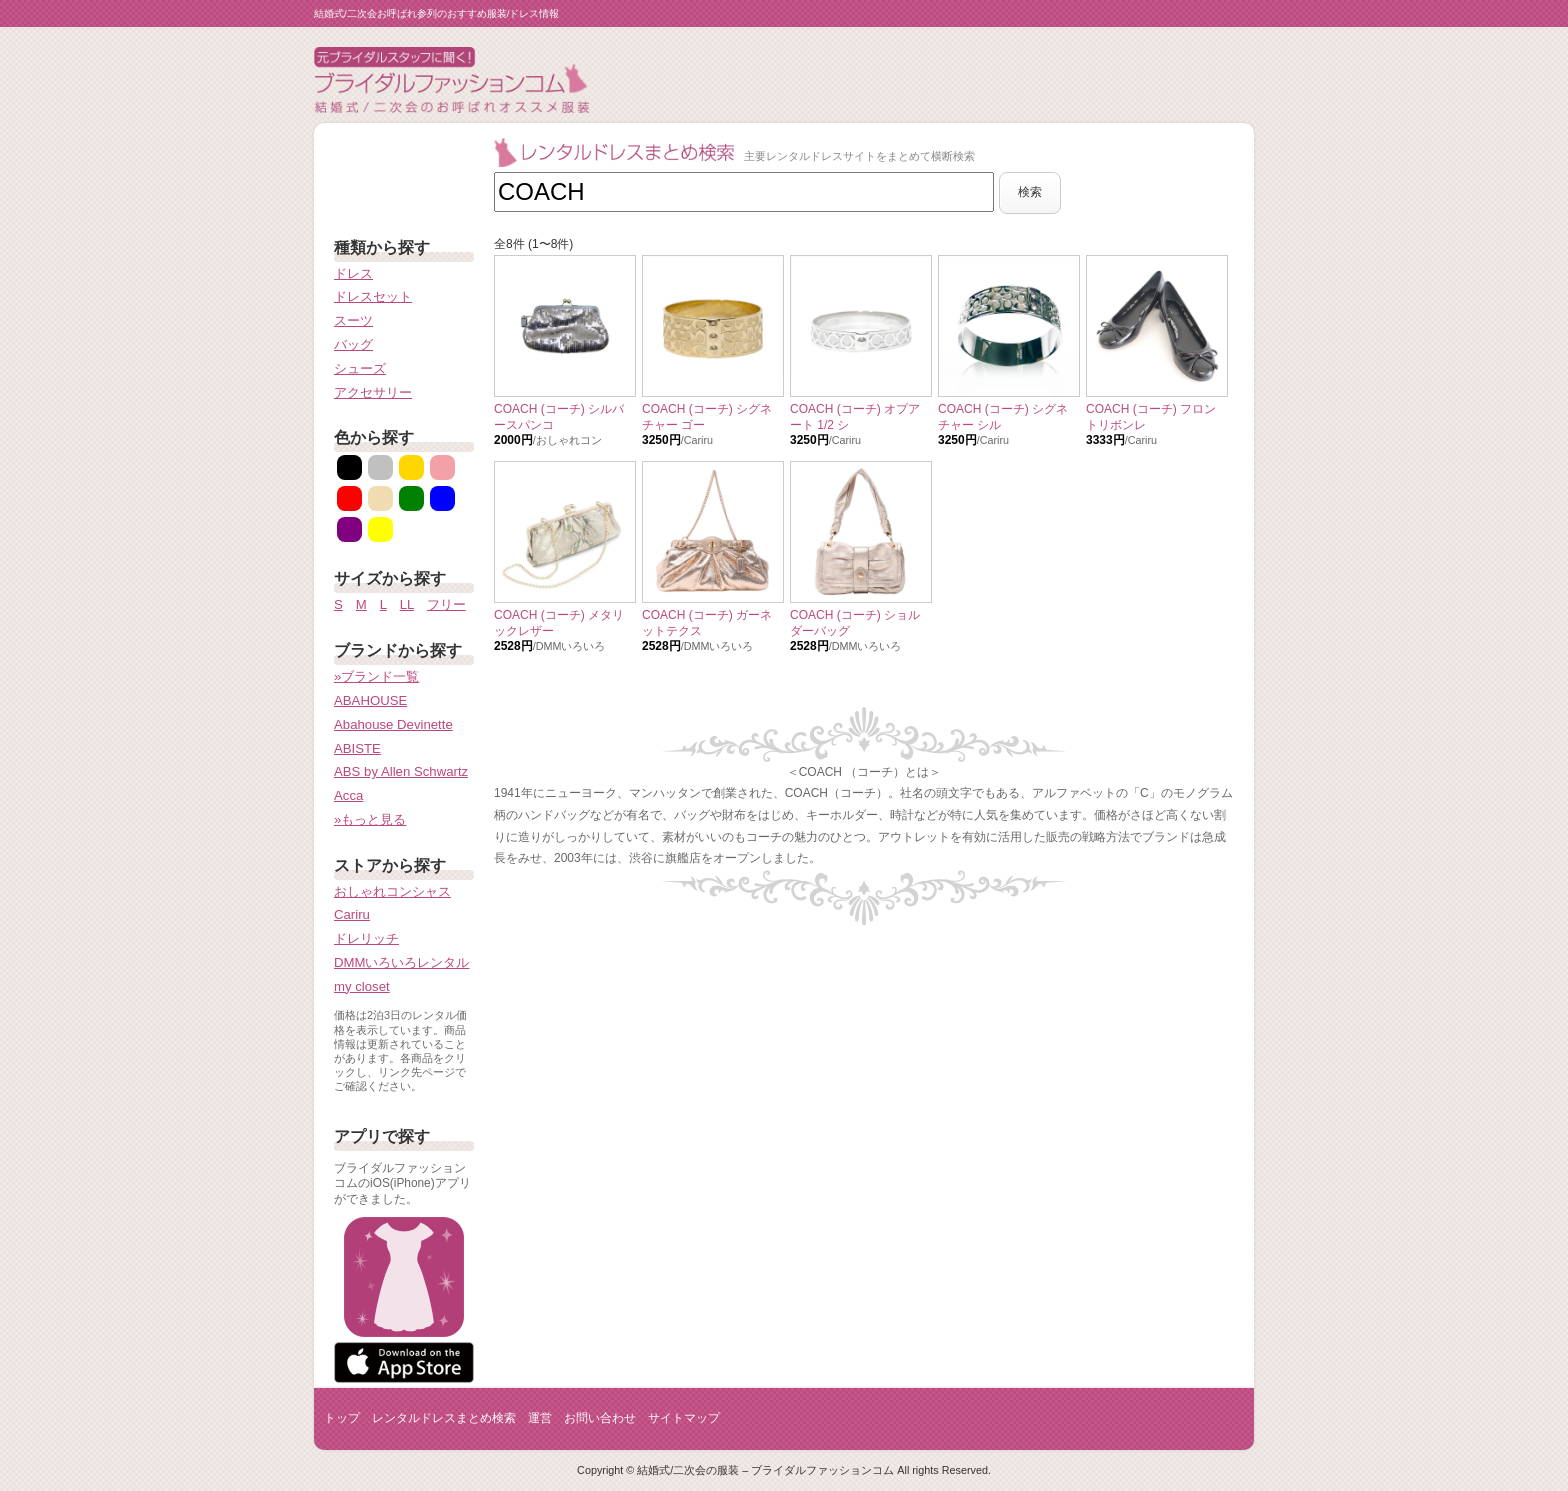 The image size is (1568, 1491). Describe the element at coordinates (373, 392) in the screenshot. I see `アクセサリー` at that location.